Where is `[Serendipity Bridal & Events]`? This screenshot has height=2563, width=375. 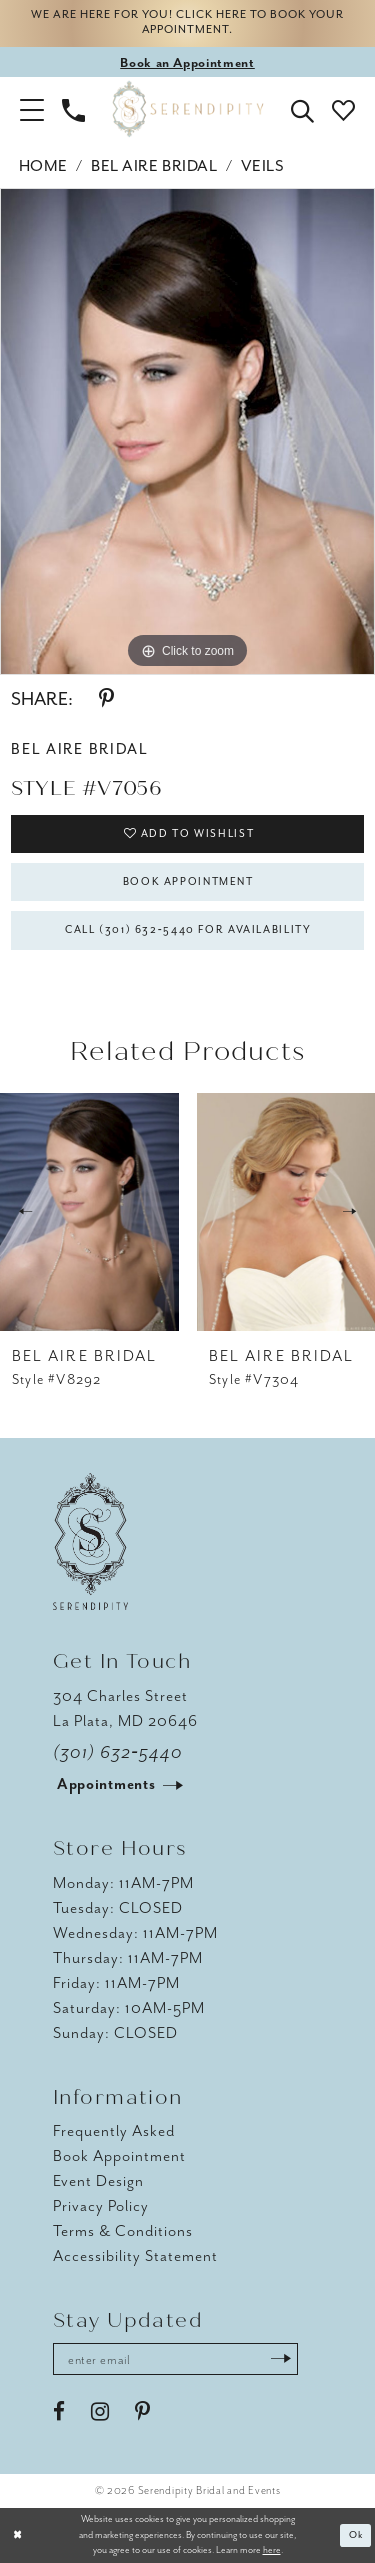 [Serendipity Bridal & Events] is located at coordinates (187, 109).